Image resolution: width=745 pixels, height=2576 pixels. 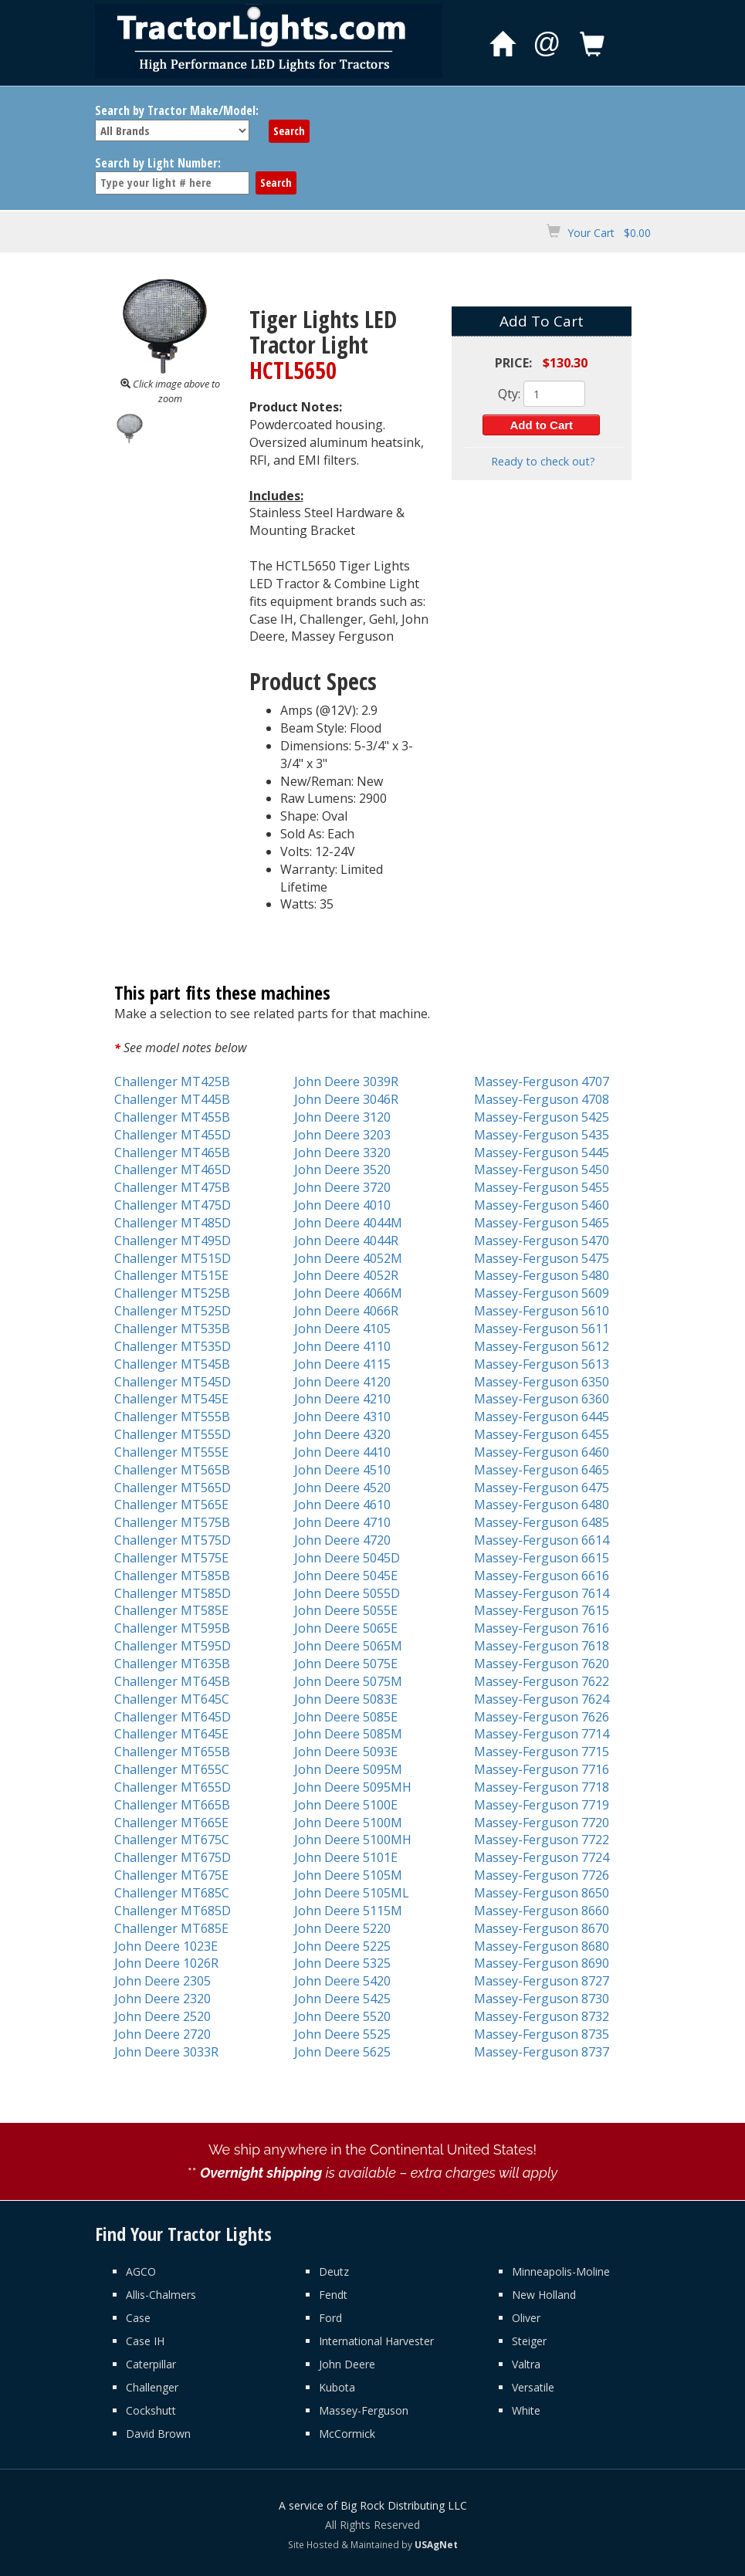 What do you see at coordinates (158, 2433) in the screenshot?
I see `David Brown` at bounding box center [158, 2433].